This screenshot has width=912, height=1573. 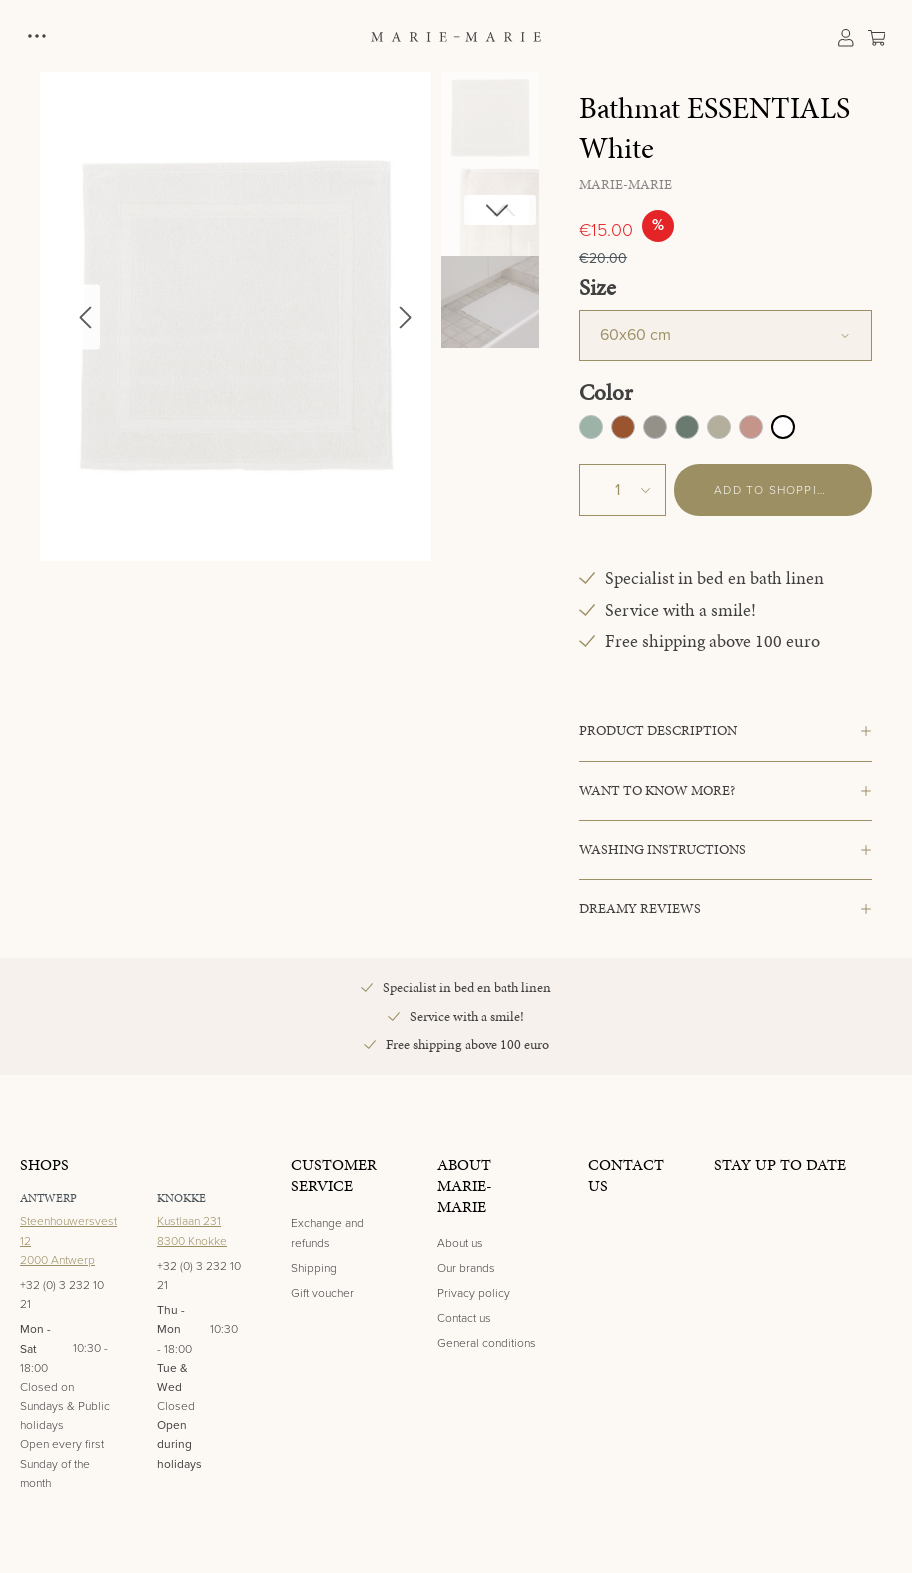 What do you see at coordinates (406, 316) in the screenshot?
I see `[Next]` at bounding box center [406, 316].